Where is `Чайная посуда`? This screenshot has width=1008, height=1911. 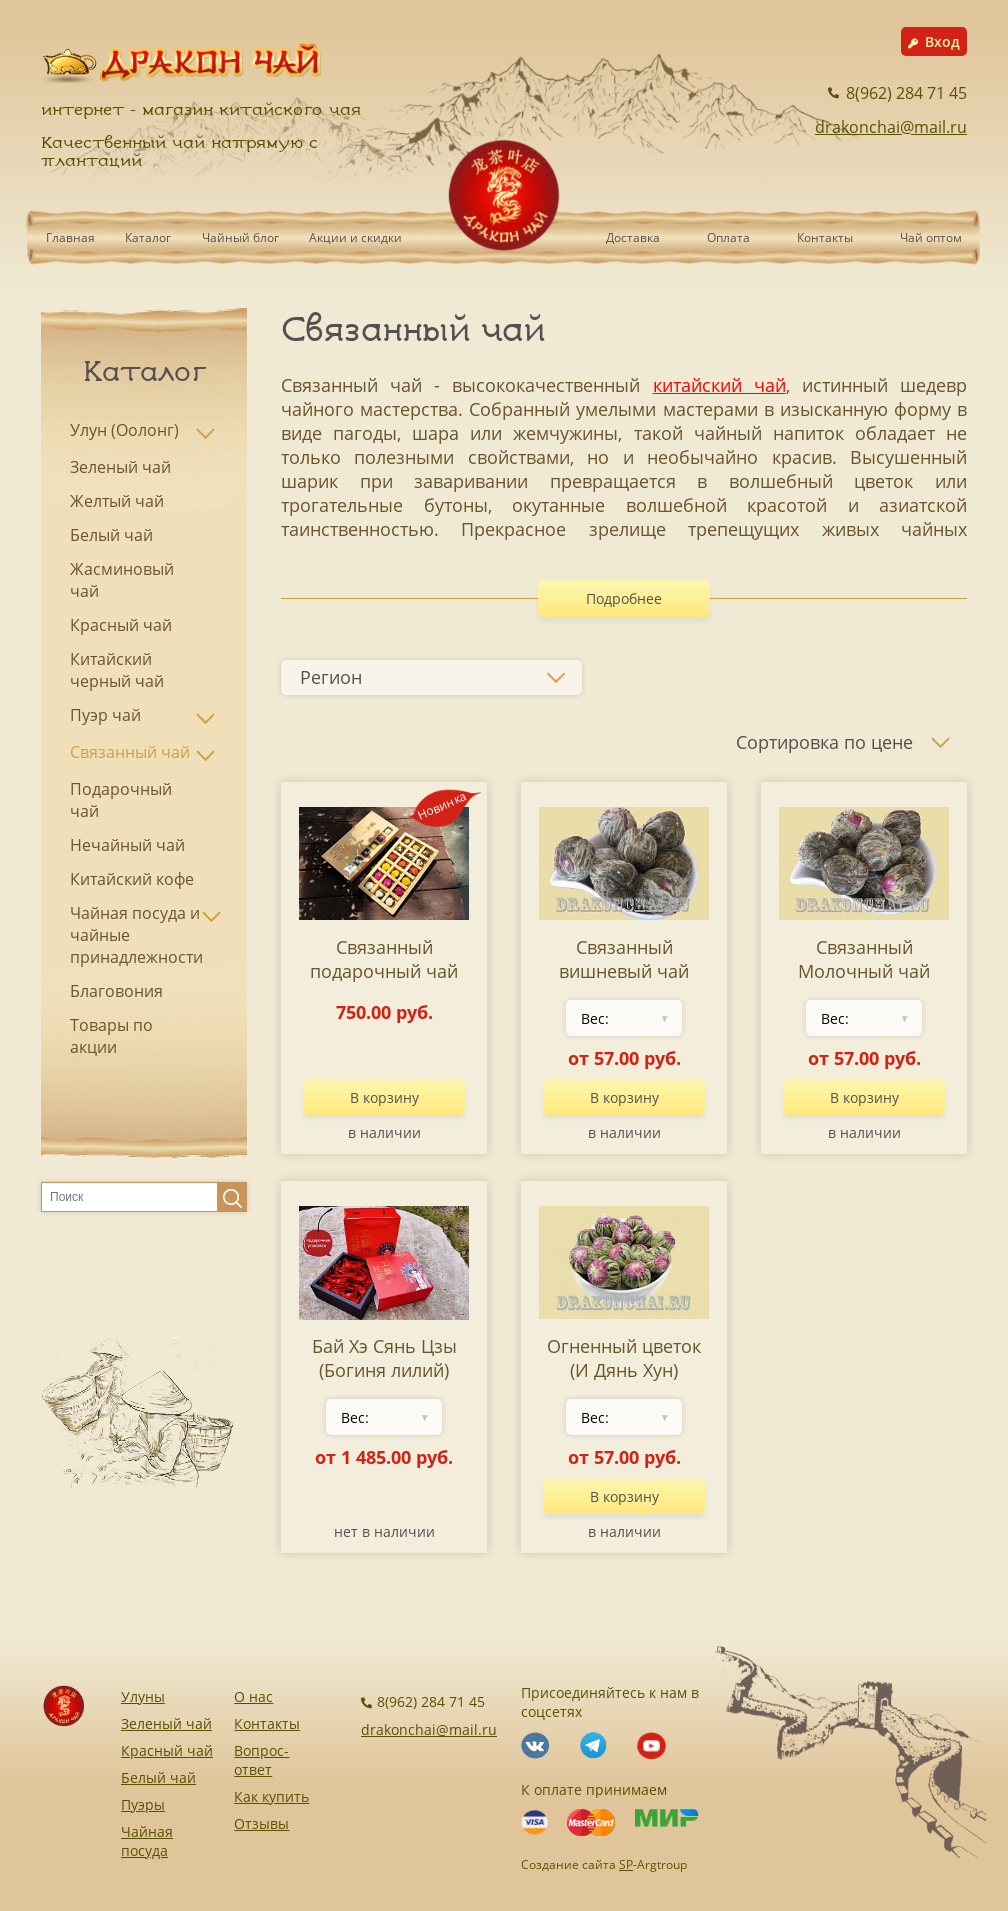 Чайная посуда is located at coordinates (147, 1841).